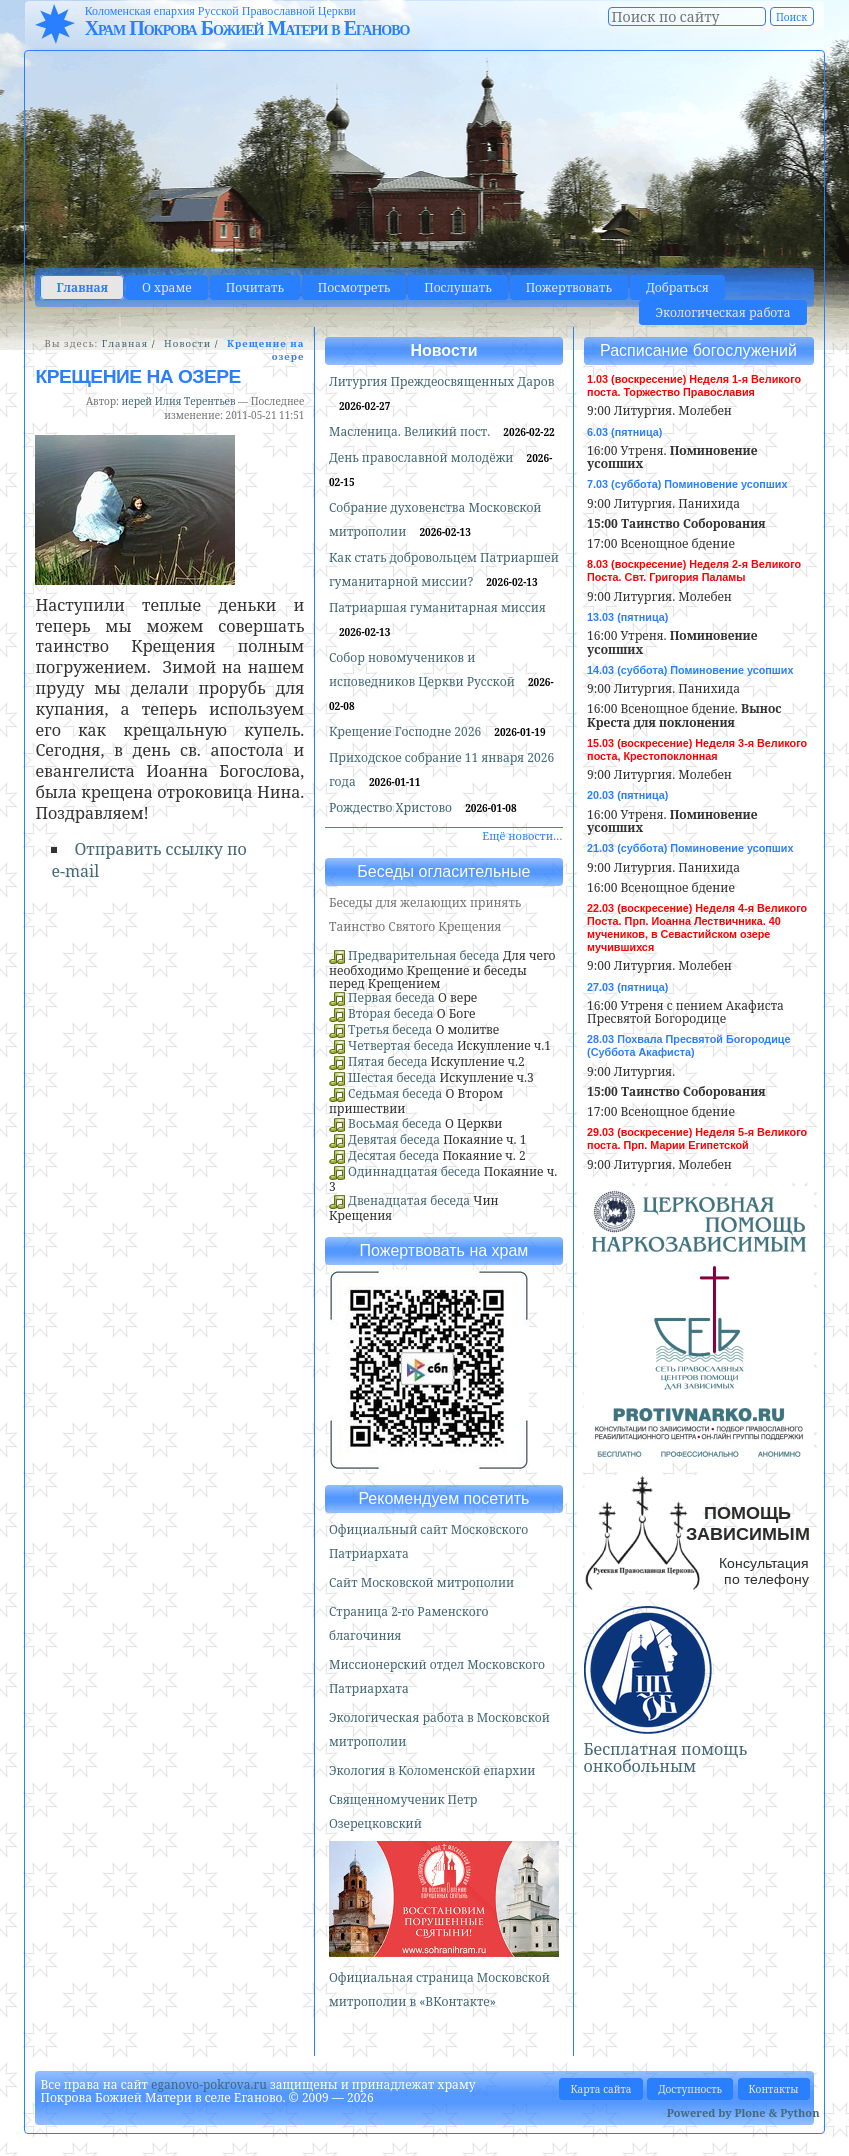 This screenshot has height=2156, width=849. What do you see at coordinates (441, 381) in the screenshot?
I see `Литургия Преждеосвященных Даров` at bounding box center [441, 381].